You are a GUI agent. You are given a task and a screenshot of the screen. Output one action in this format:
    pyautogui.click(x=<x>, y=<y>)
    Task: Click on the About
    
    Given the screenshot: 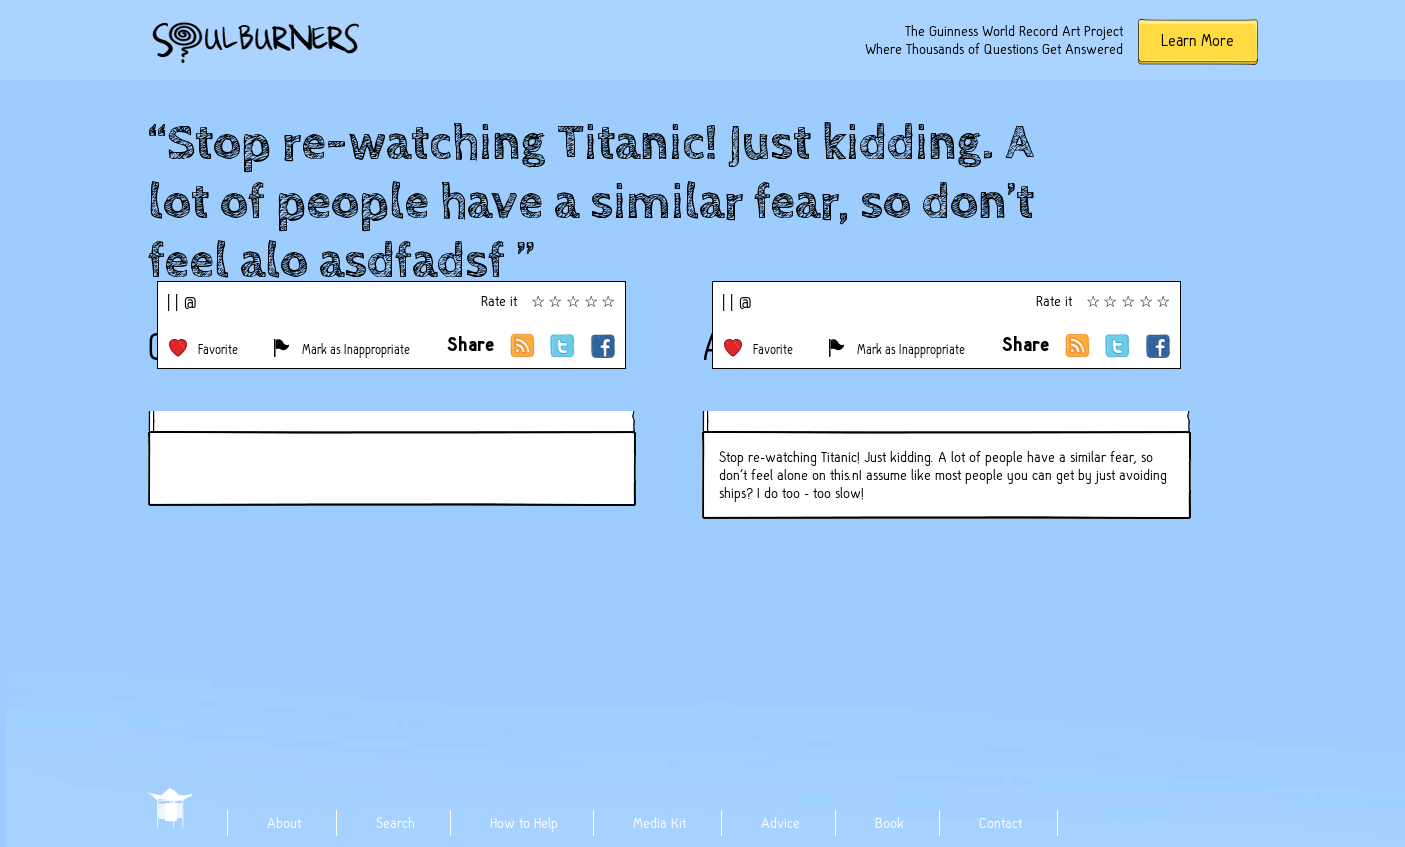 What is the action you would take?
    pyautogui.click(x=284, y=823)
    